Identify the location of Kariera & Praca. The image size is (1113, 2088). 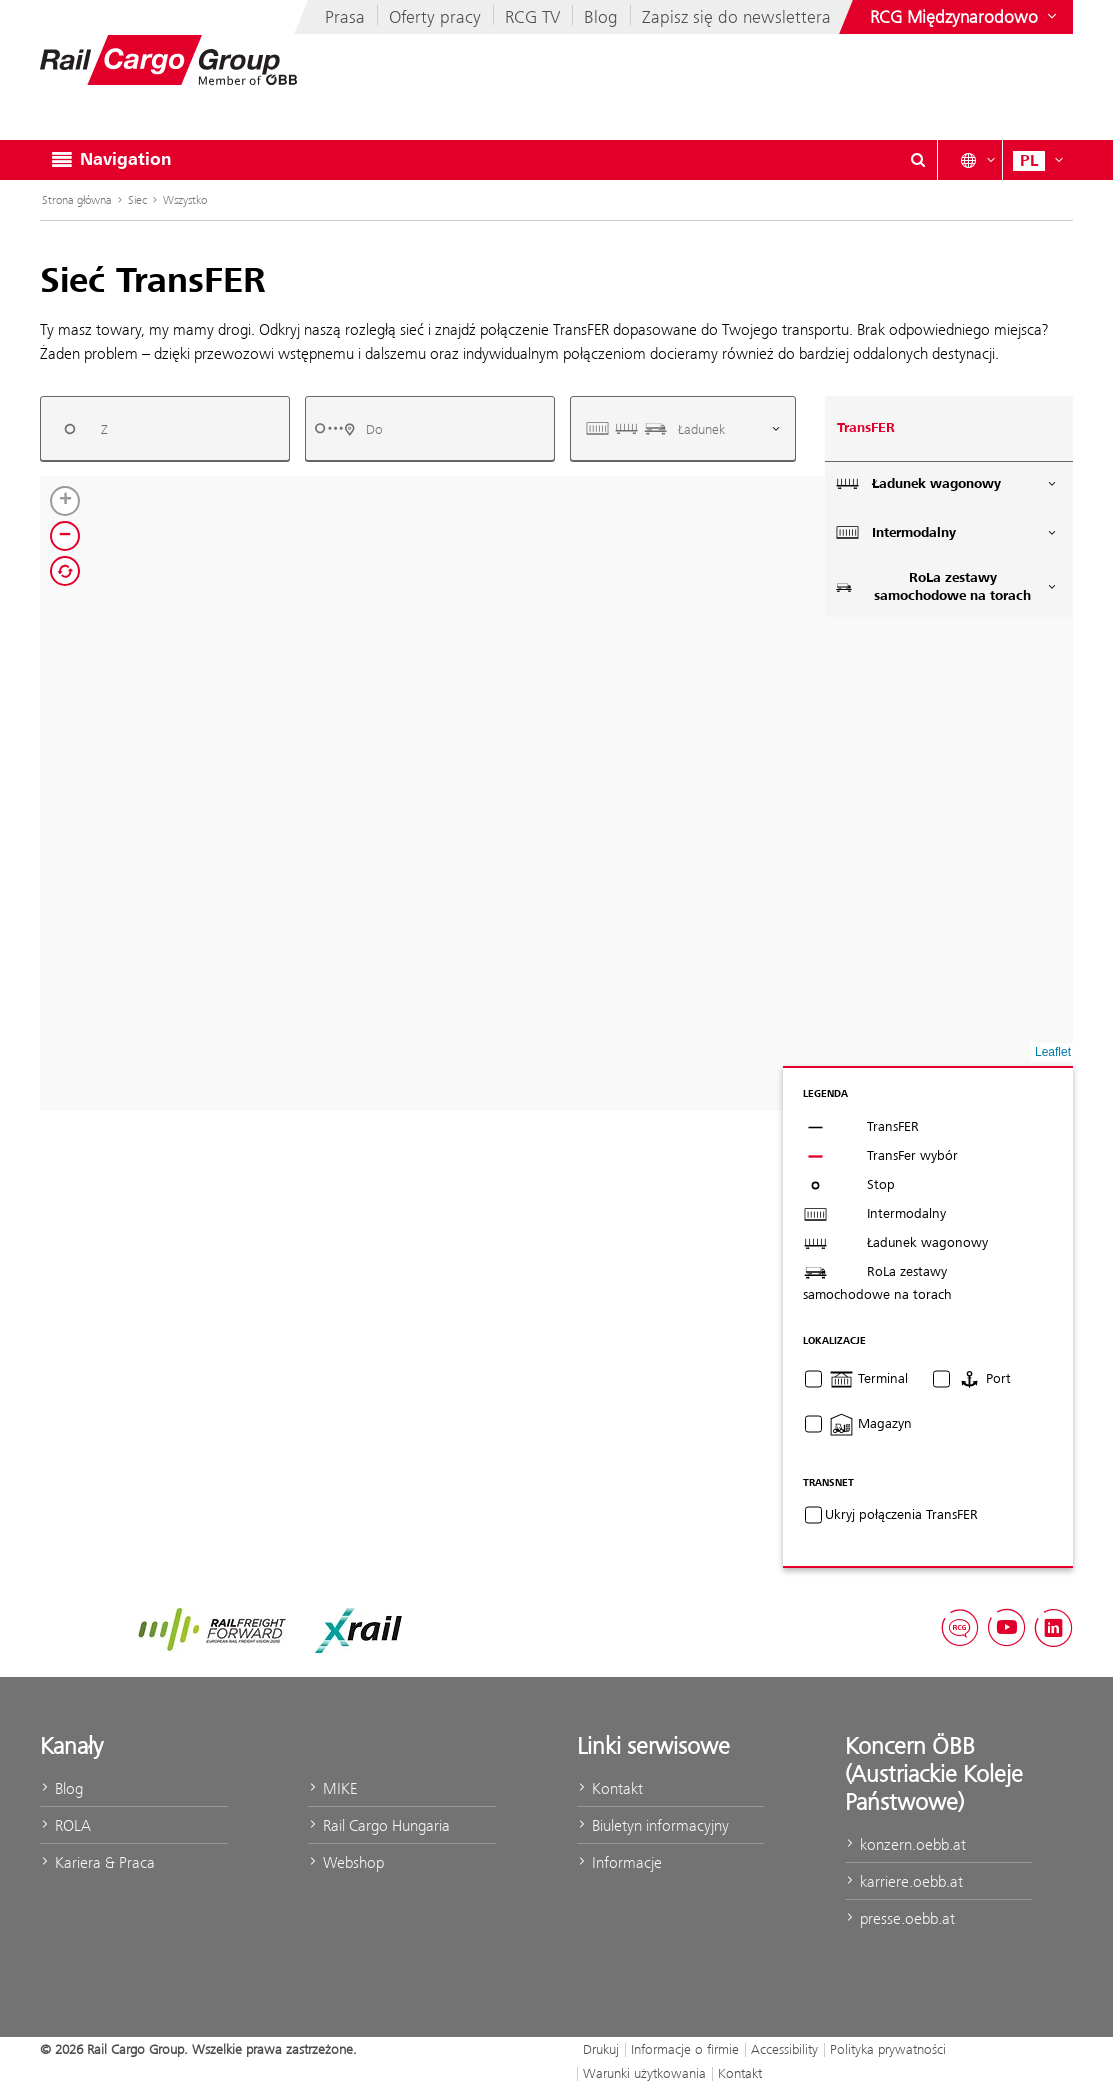
(97, 1862).